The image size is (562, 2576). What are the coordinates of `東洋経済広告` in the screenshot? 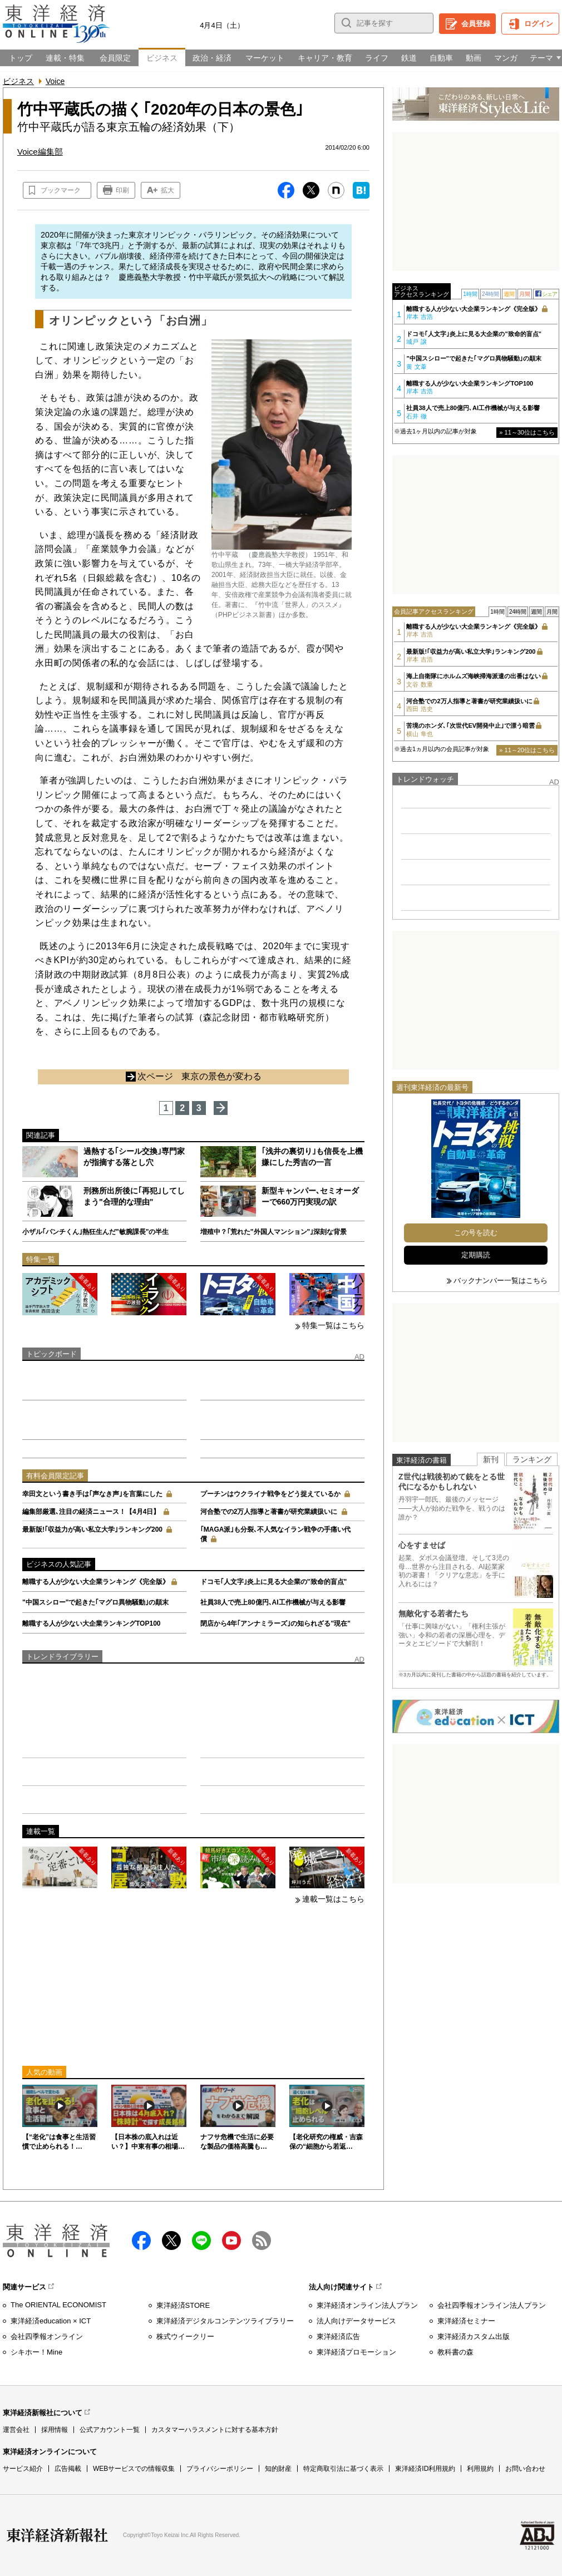 It's located at (338, 2336).